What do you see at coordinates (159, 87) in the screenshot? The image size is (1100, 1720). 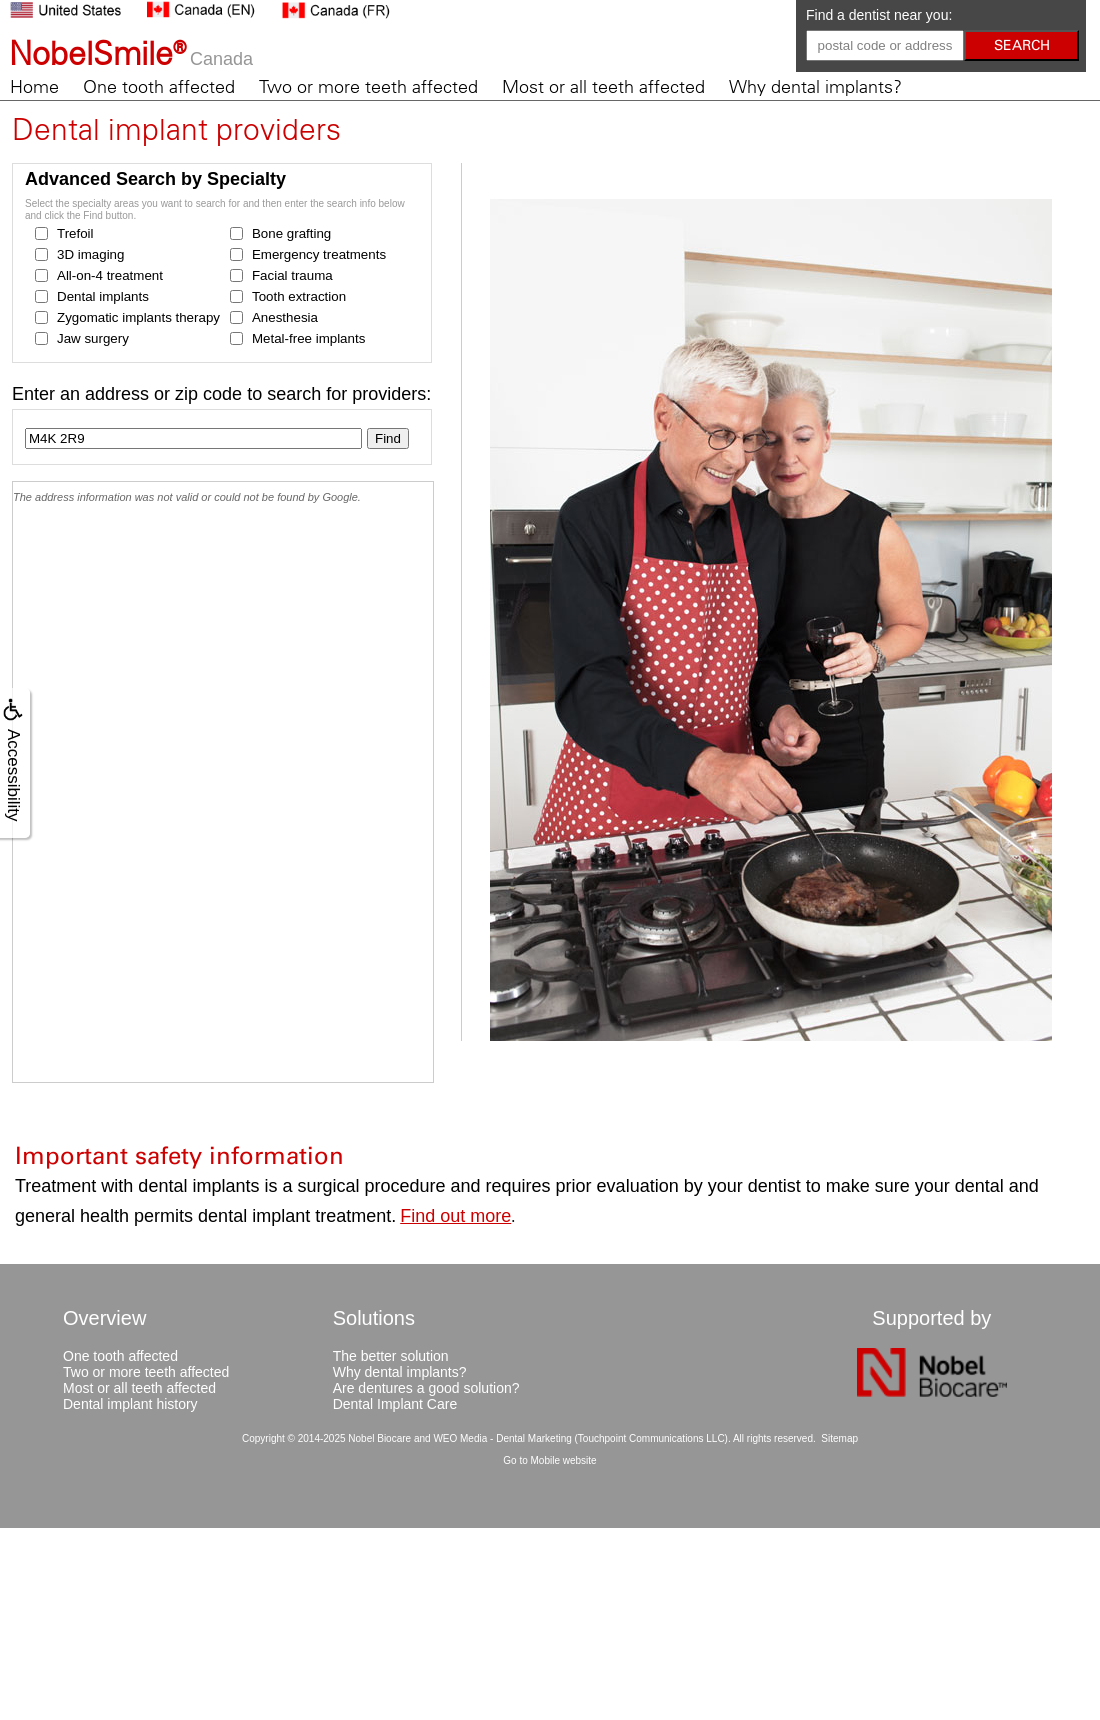 I see `One tooth affected` at bounding box center [159, 87].